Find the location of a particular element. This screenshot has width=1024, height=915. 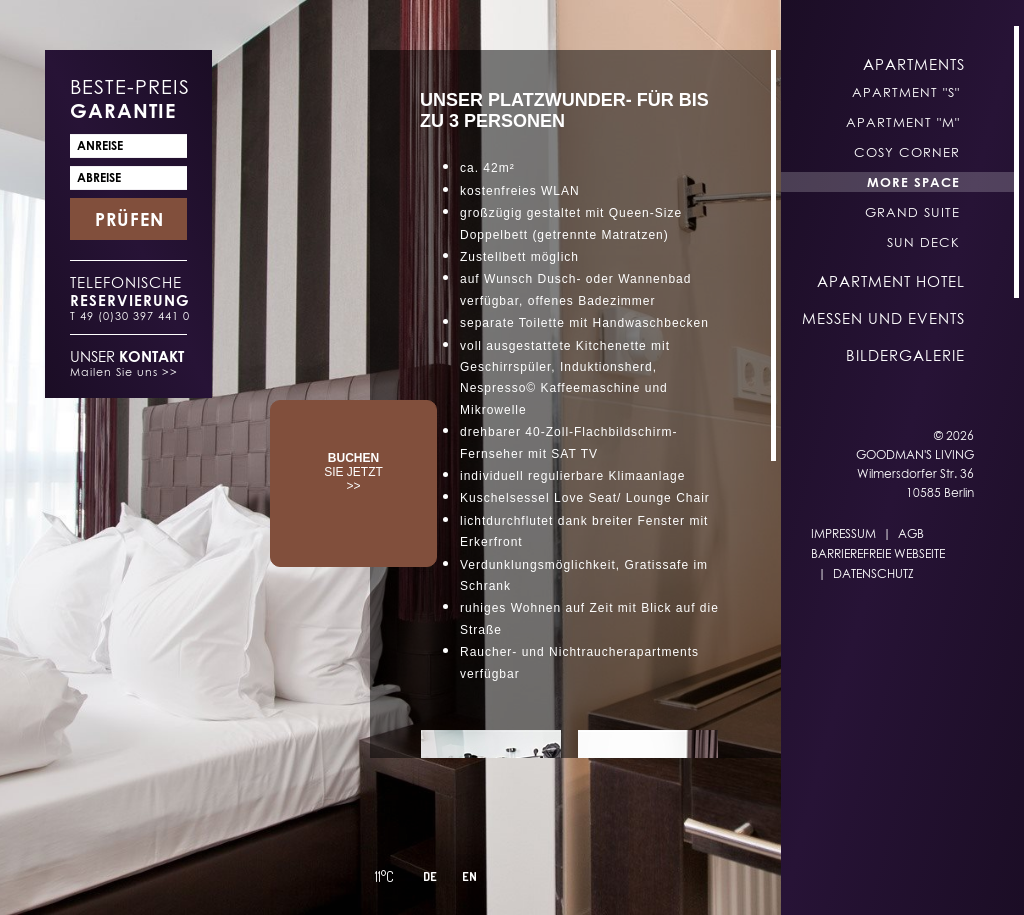

AGB is located at coordinates (911, 533).